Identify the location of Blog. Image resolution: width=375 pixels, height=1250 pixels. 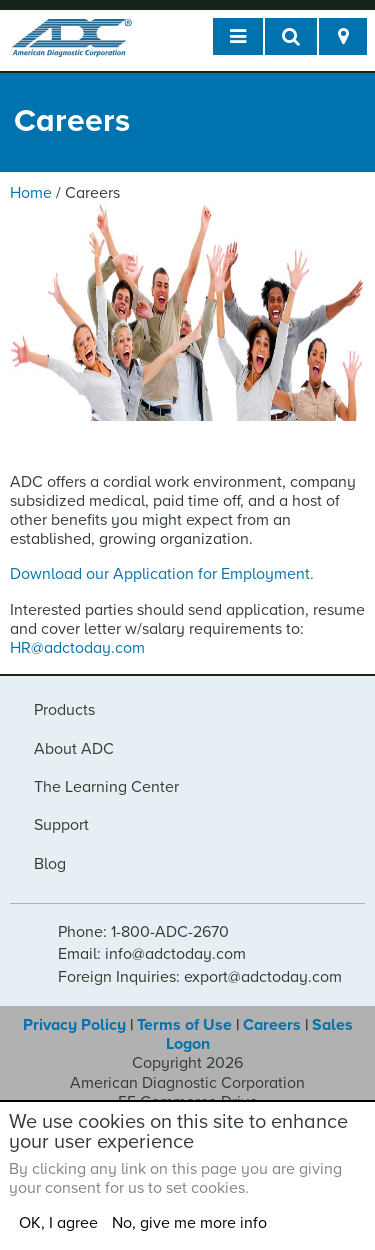
(50, 864).